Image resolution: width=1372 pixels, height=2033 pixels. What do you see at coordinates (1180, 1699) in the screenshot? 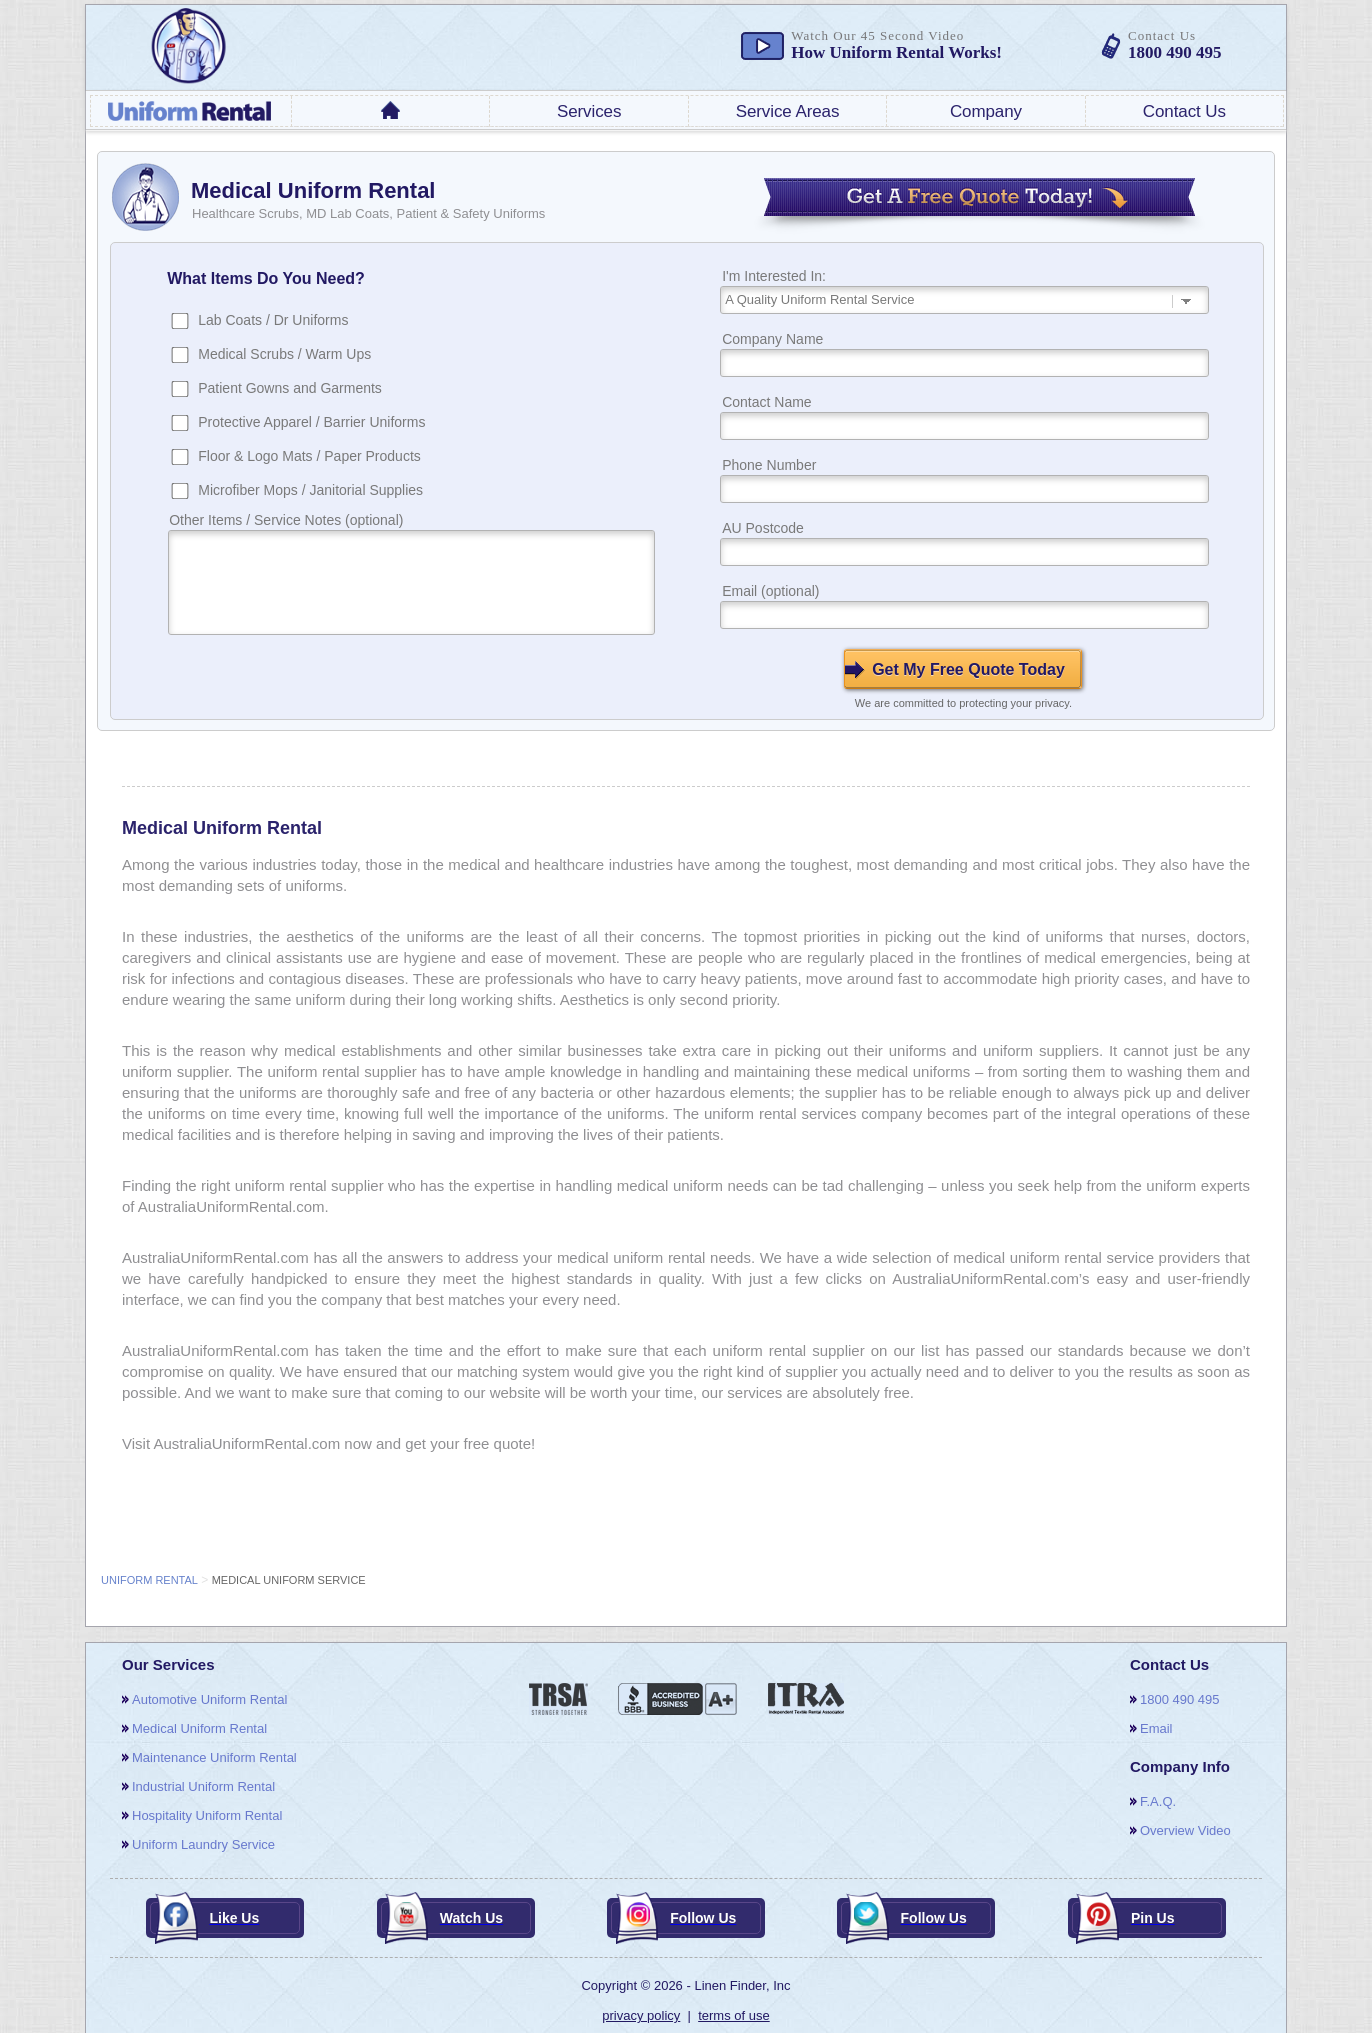
I see `1800 490 495` at bounding box center [1180, 1699].